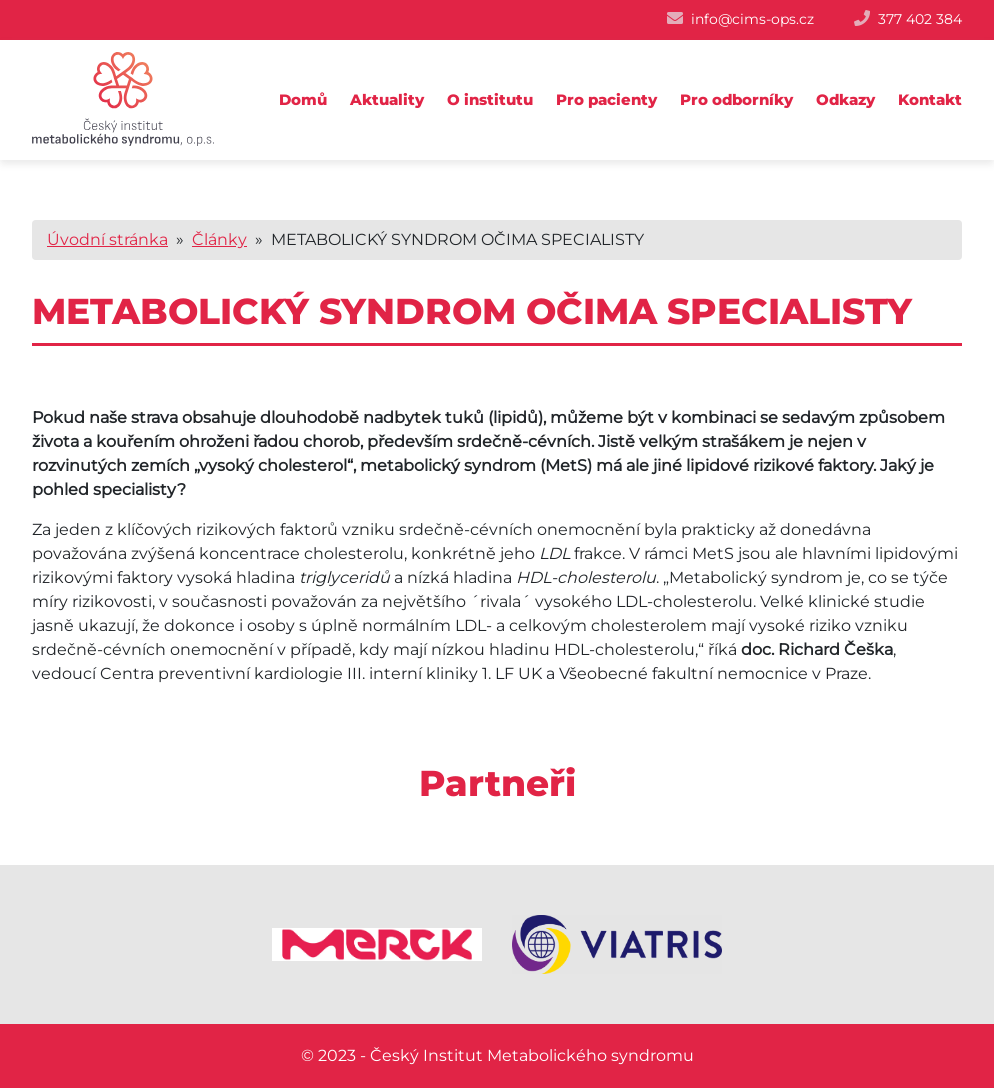  I want to click on Pro odborníky, so click(736, 99).